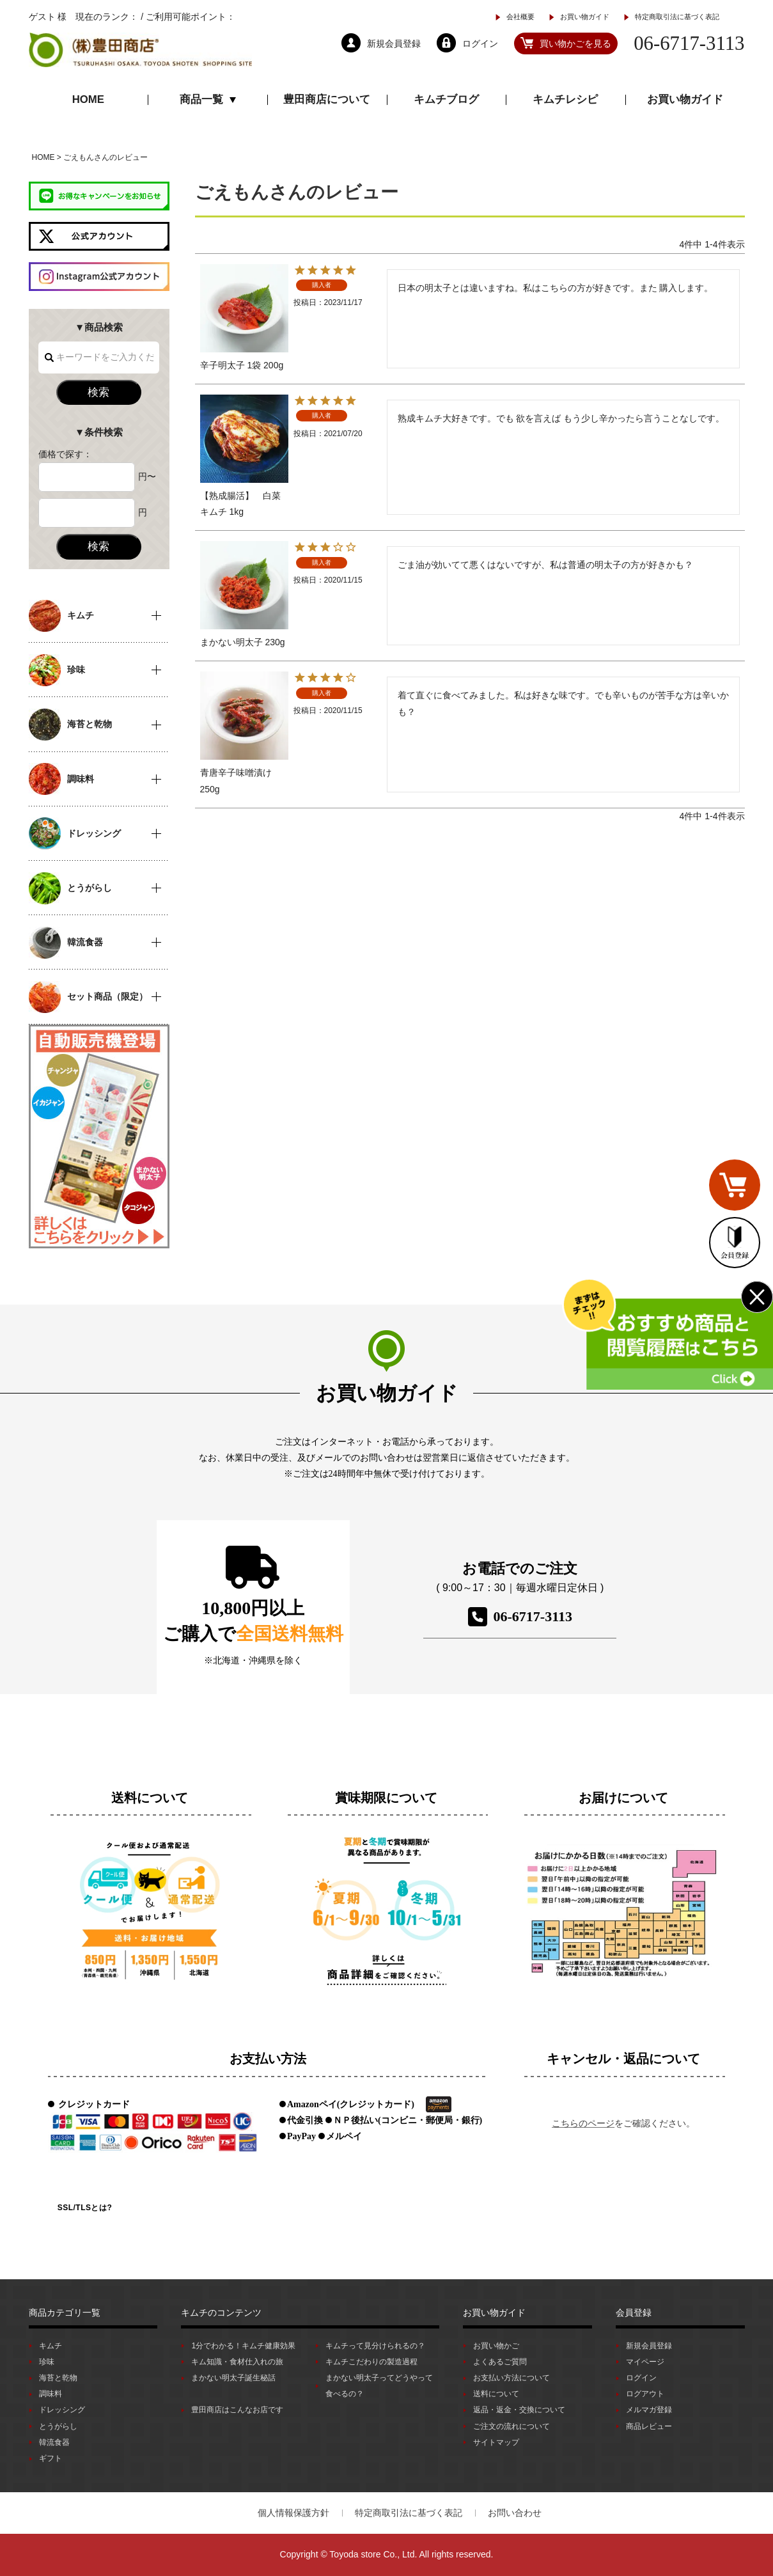  Describe the element at coordinates (58, 2377) in the screenshot. I see `海苔と乾物` at that location.